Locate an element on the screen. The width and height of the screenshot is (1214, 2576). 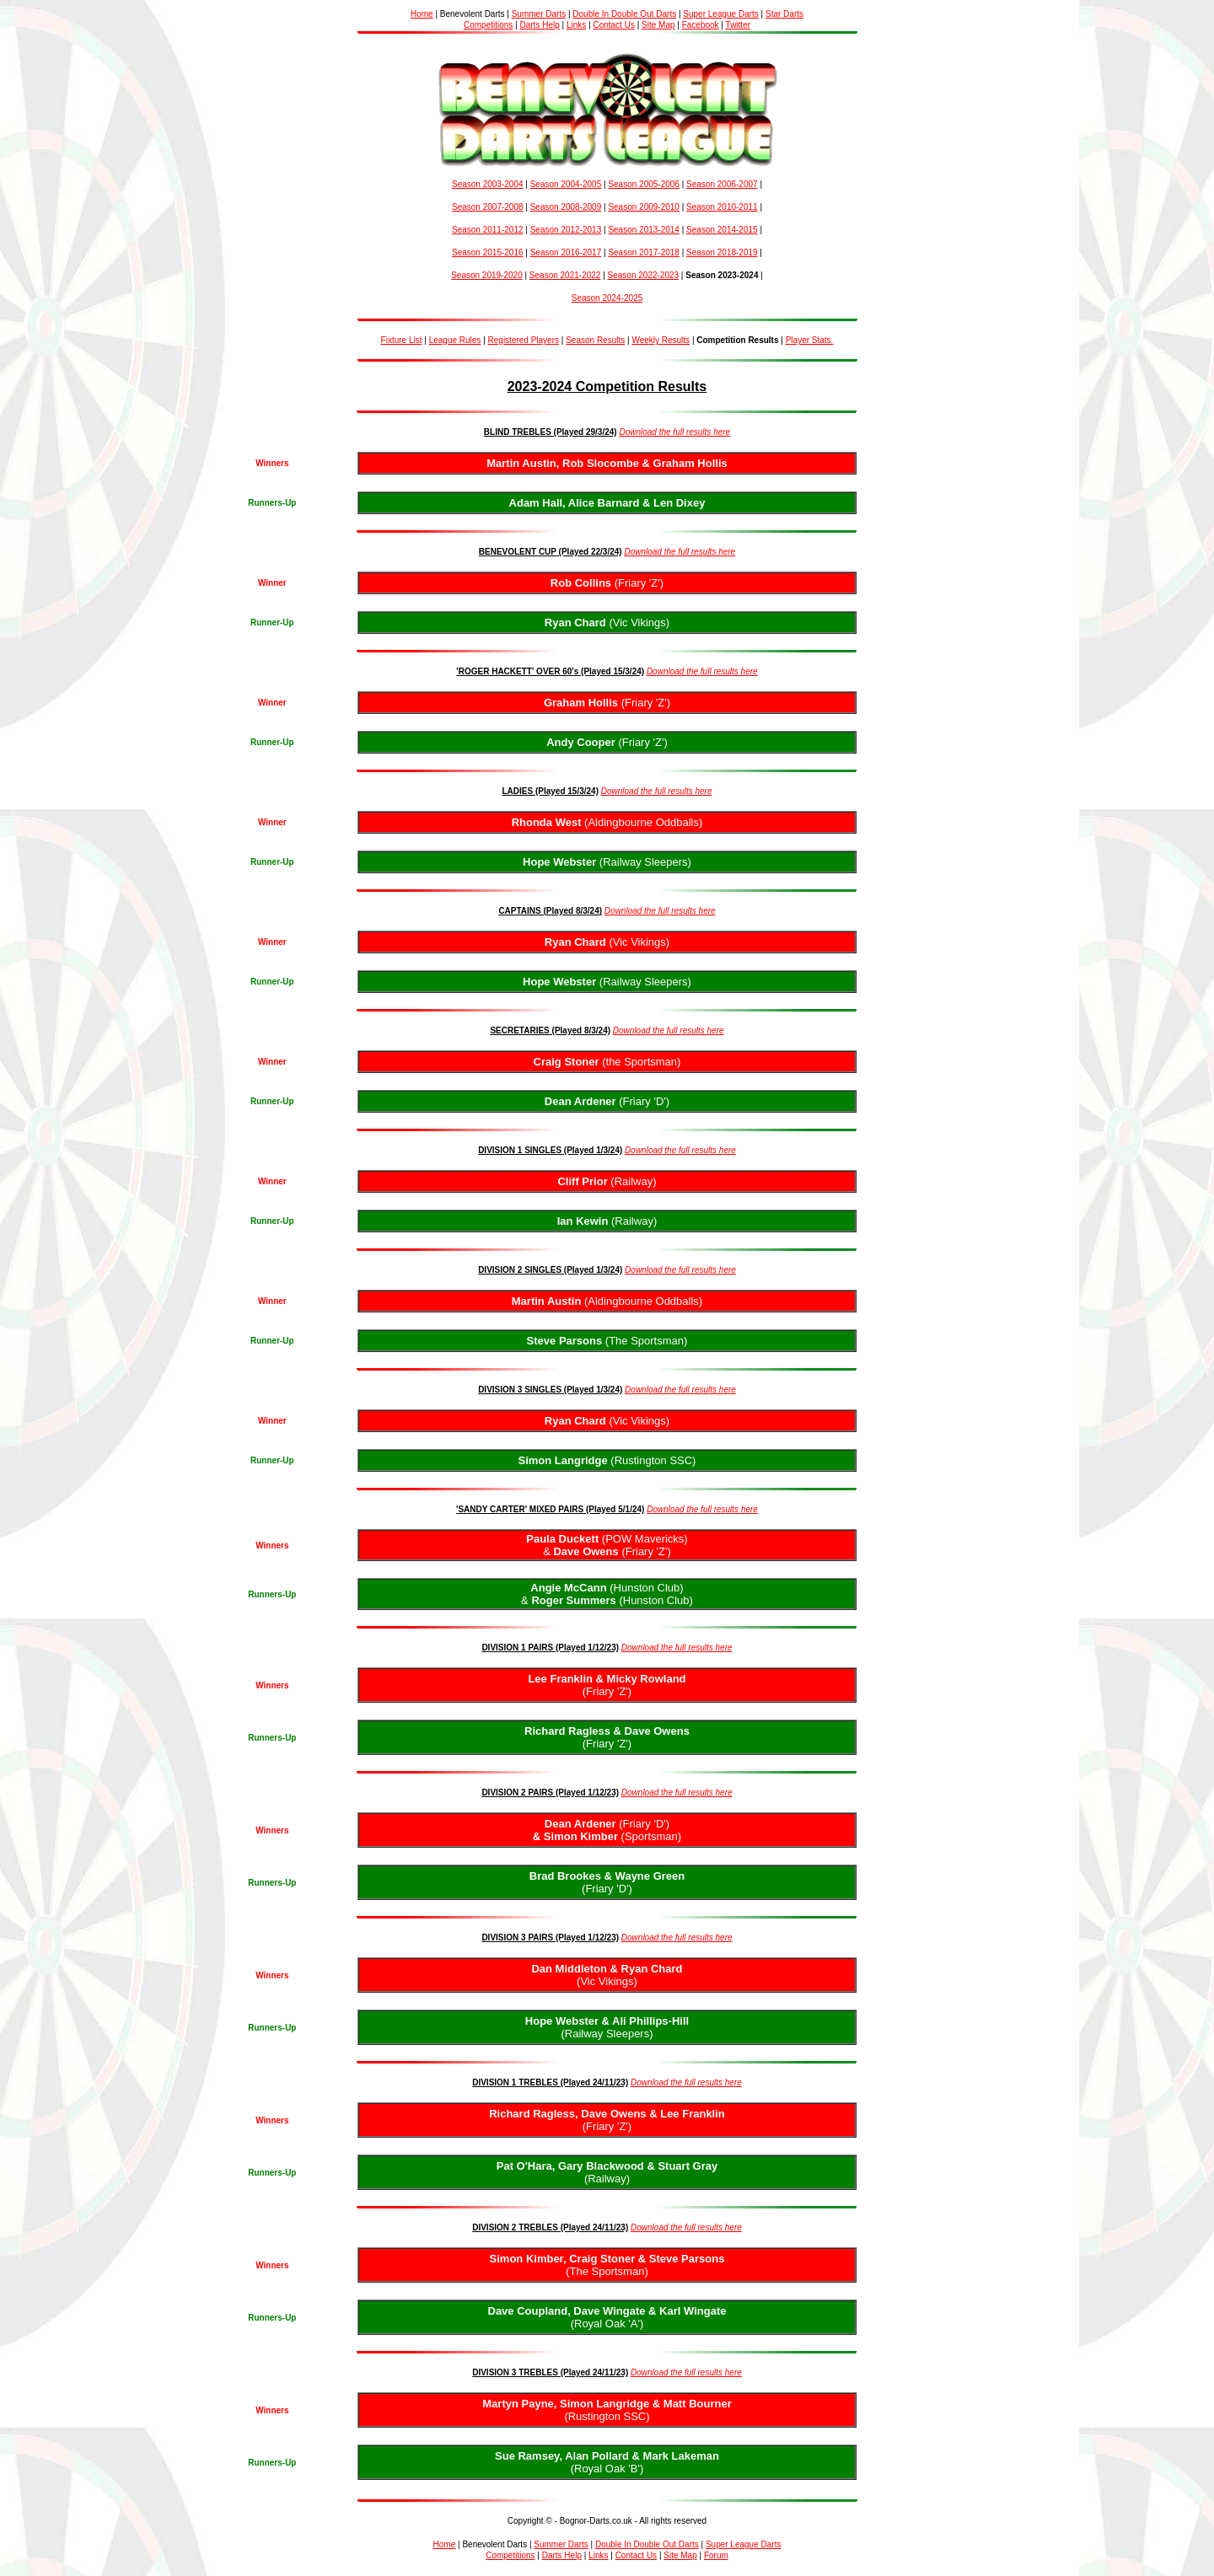
Contact Us is located at coordinates (613, 25).